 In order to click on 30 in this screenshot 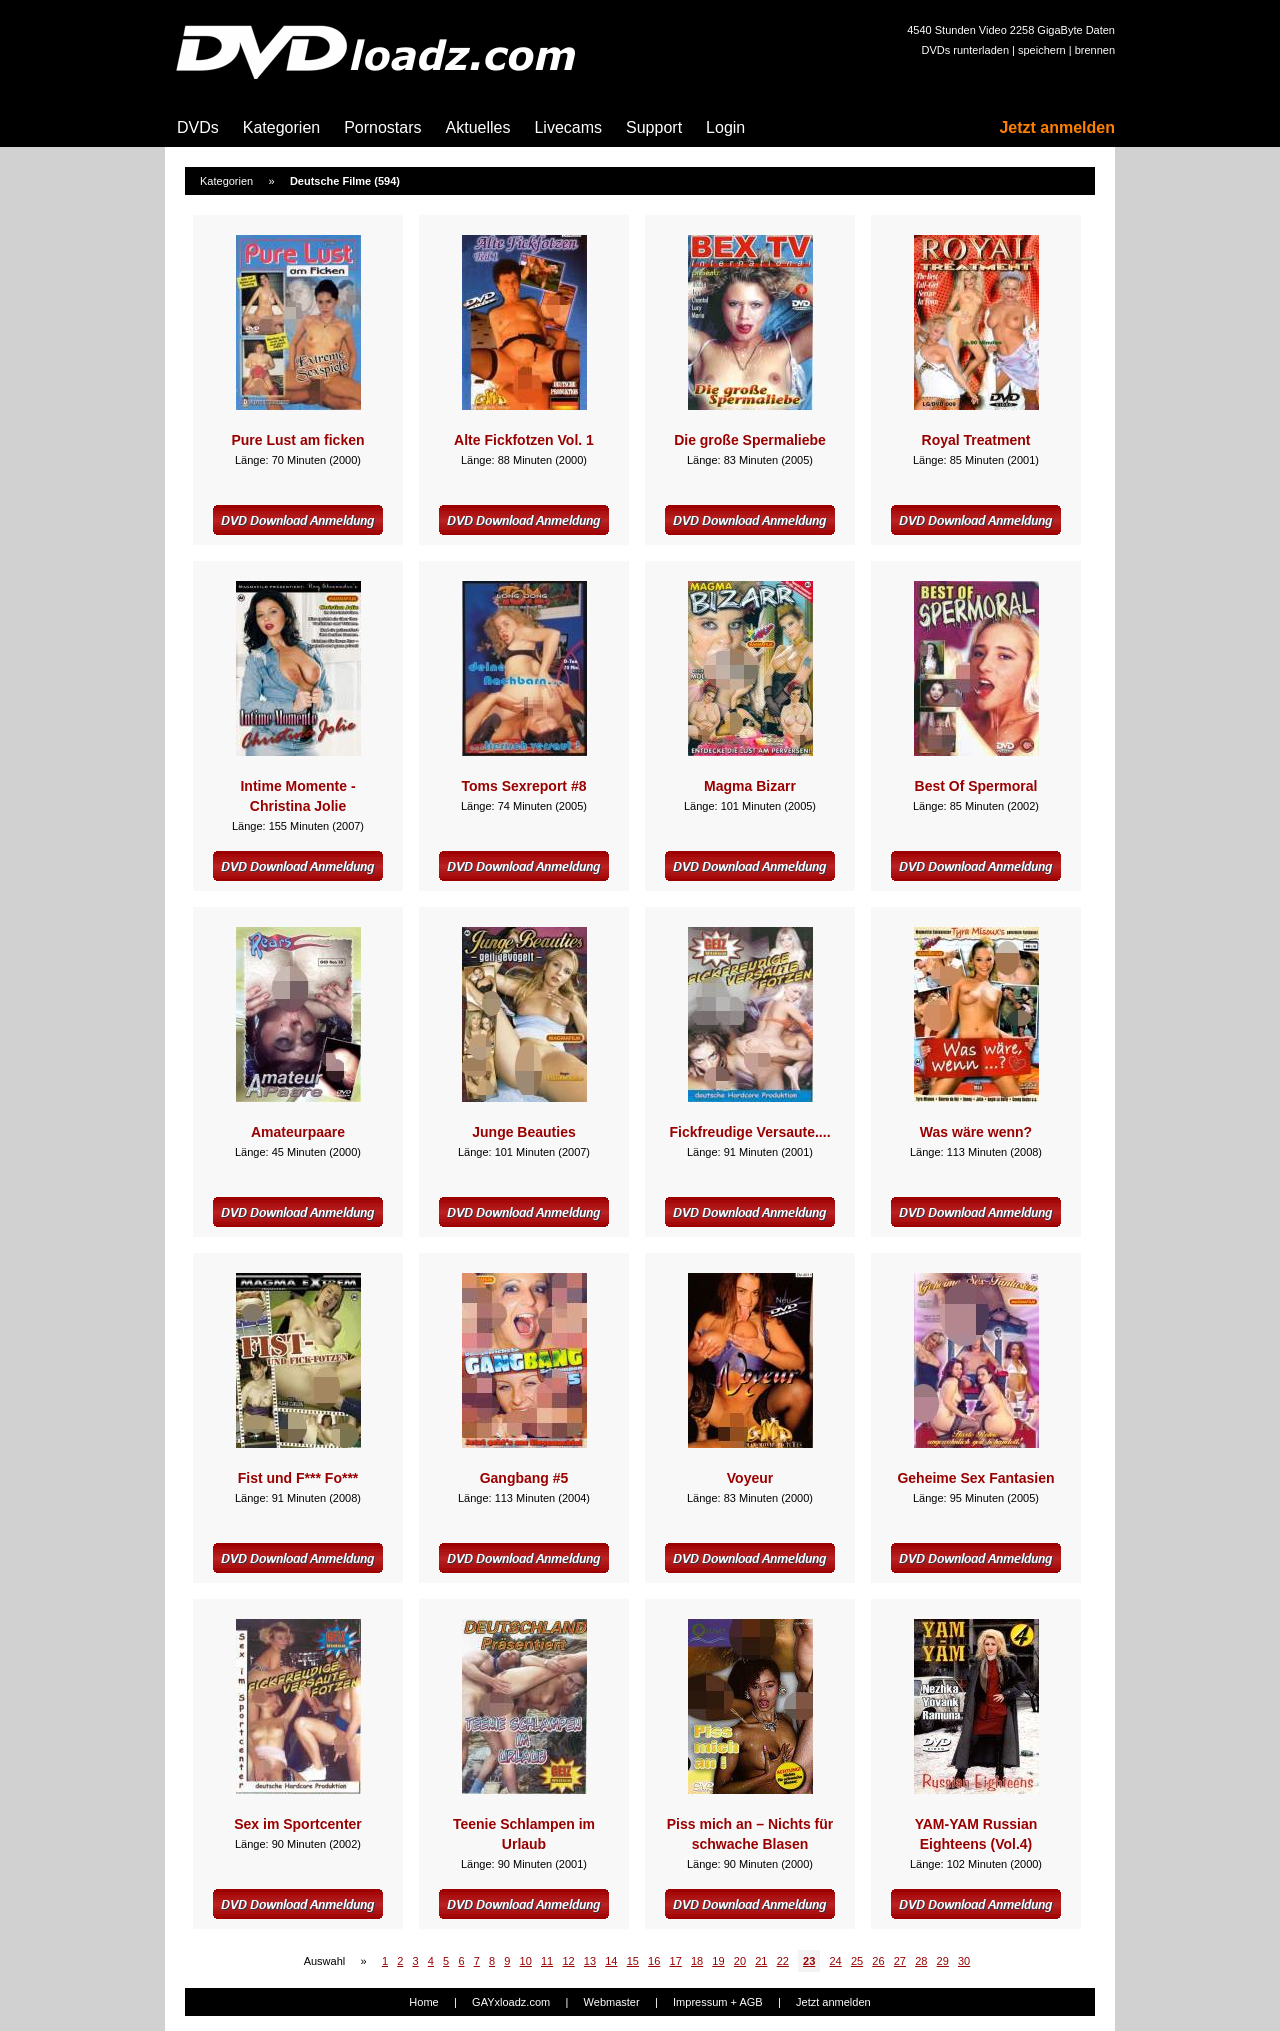, I will do `click(964, 1961)`.